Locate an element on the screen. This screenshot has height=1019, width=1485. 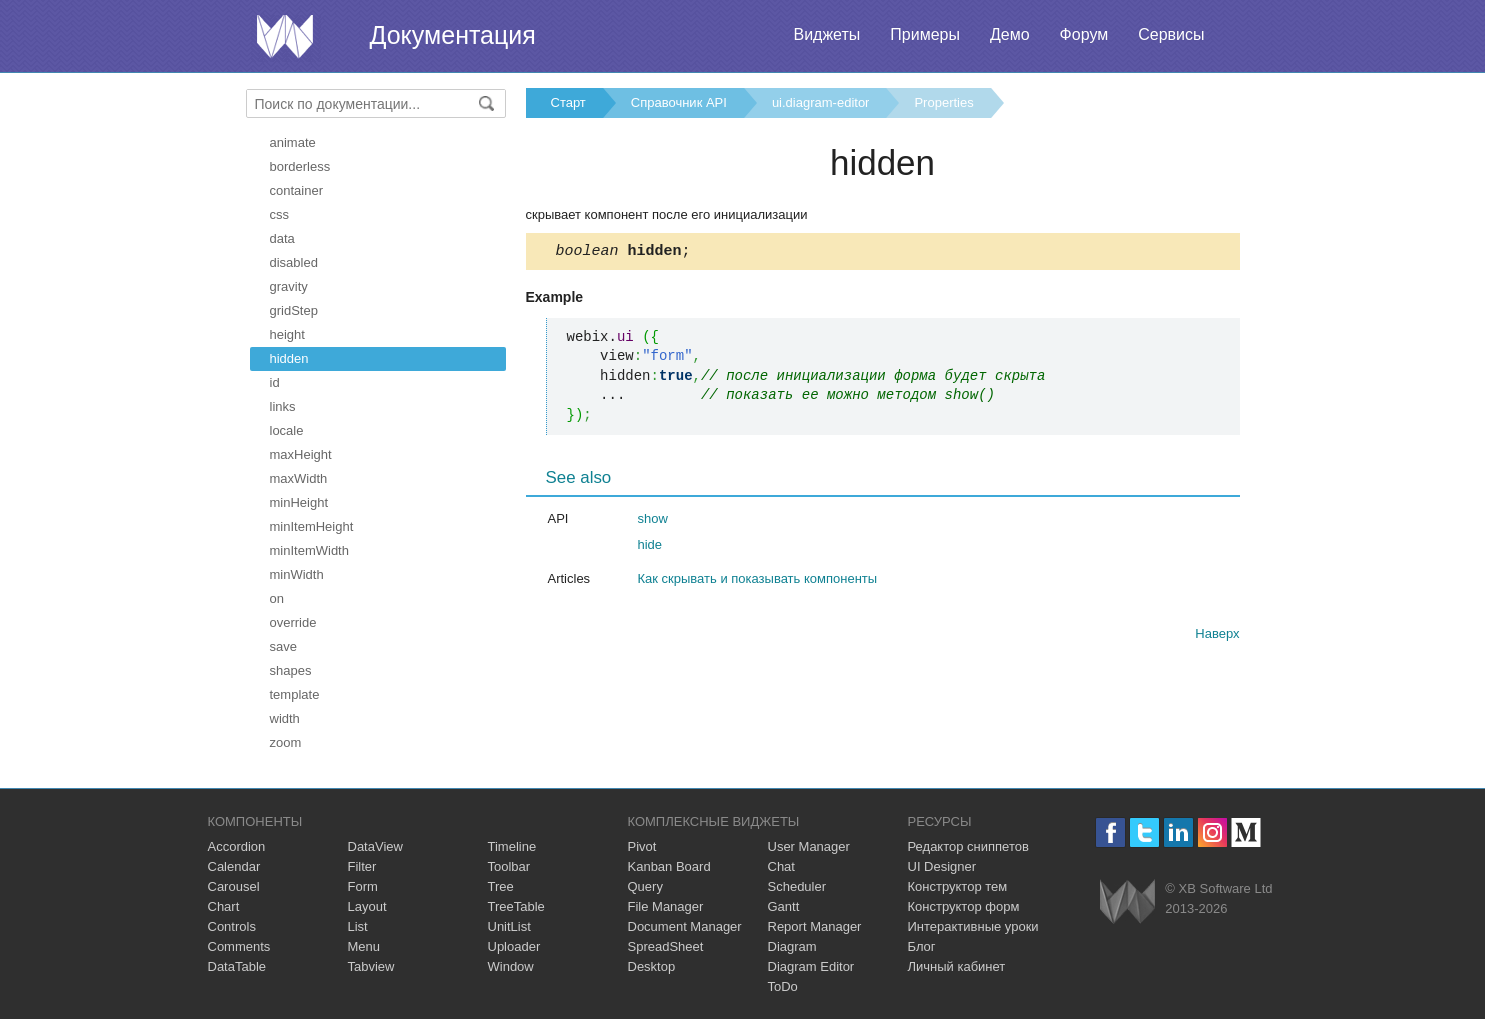
Query is located at coordinates (645, 886).